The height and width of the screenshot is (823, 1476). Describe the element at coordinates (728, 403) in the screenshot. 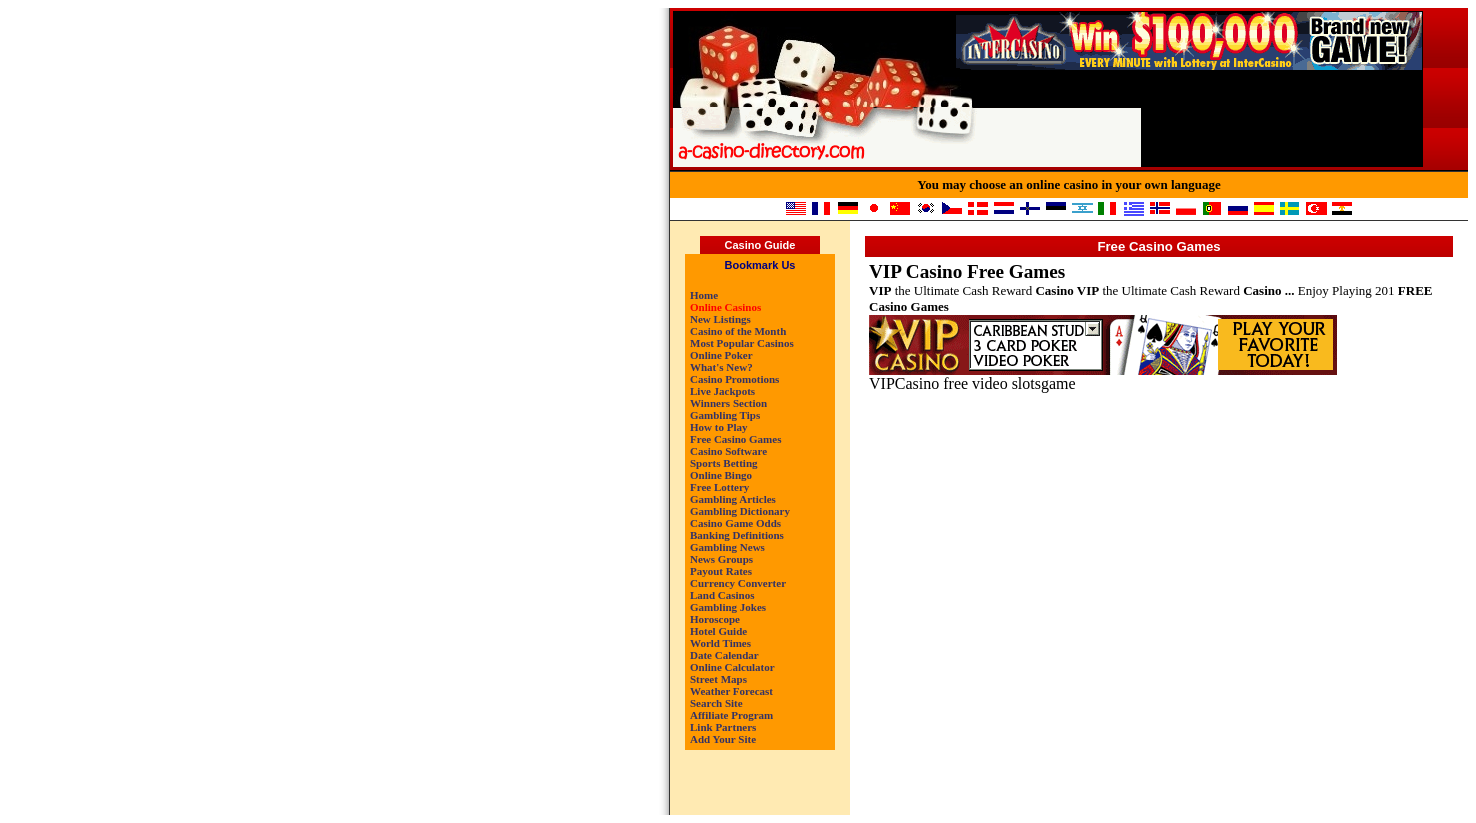

I see `Winners Section` at that location.